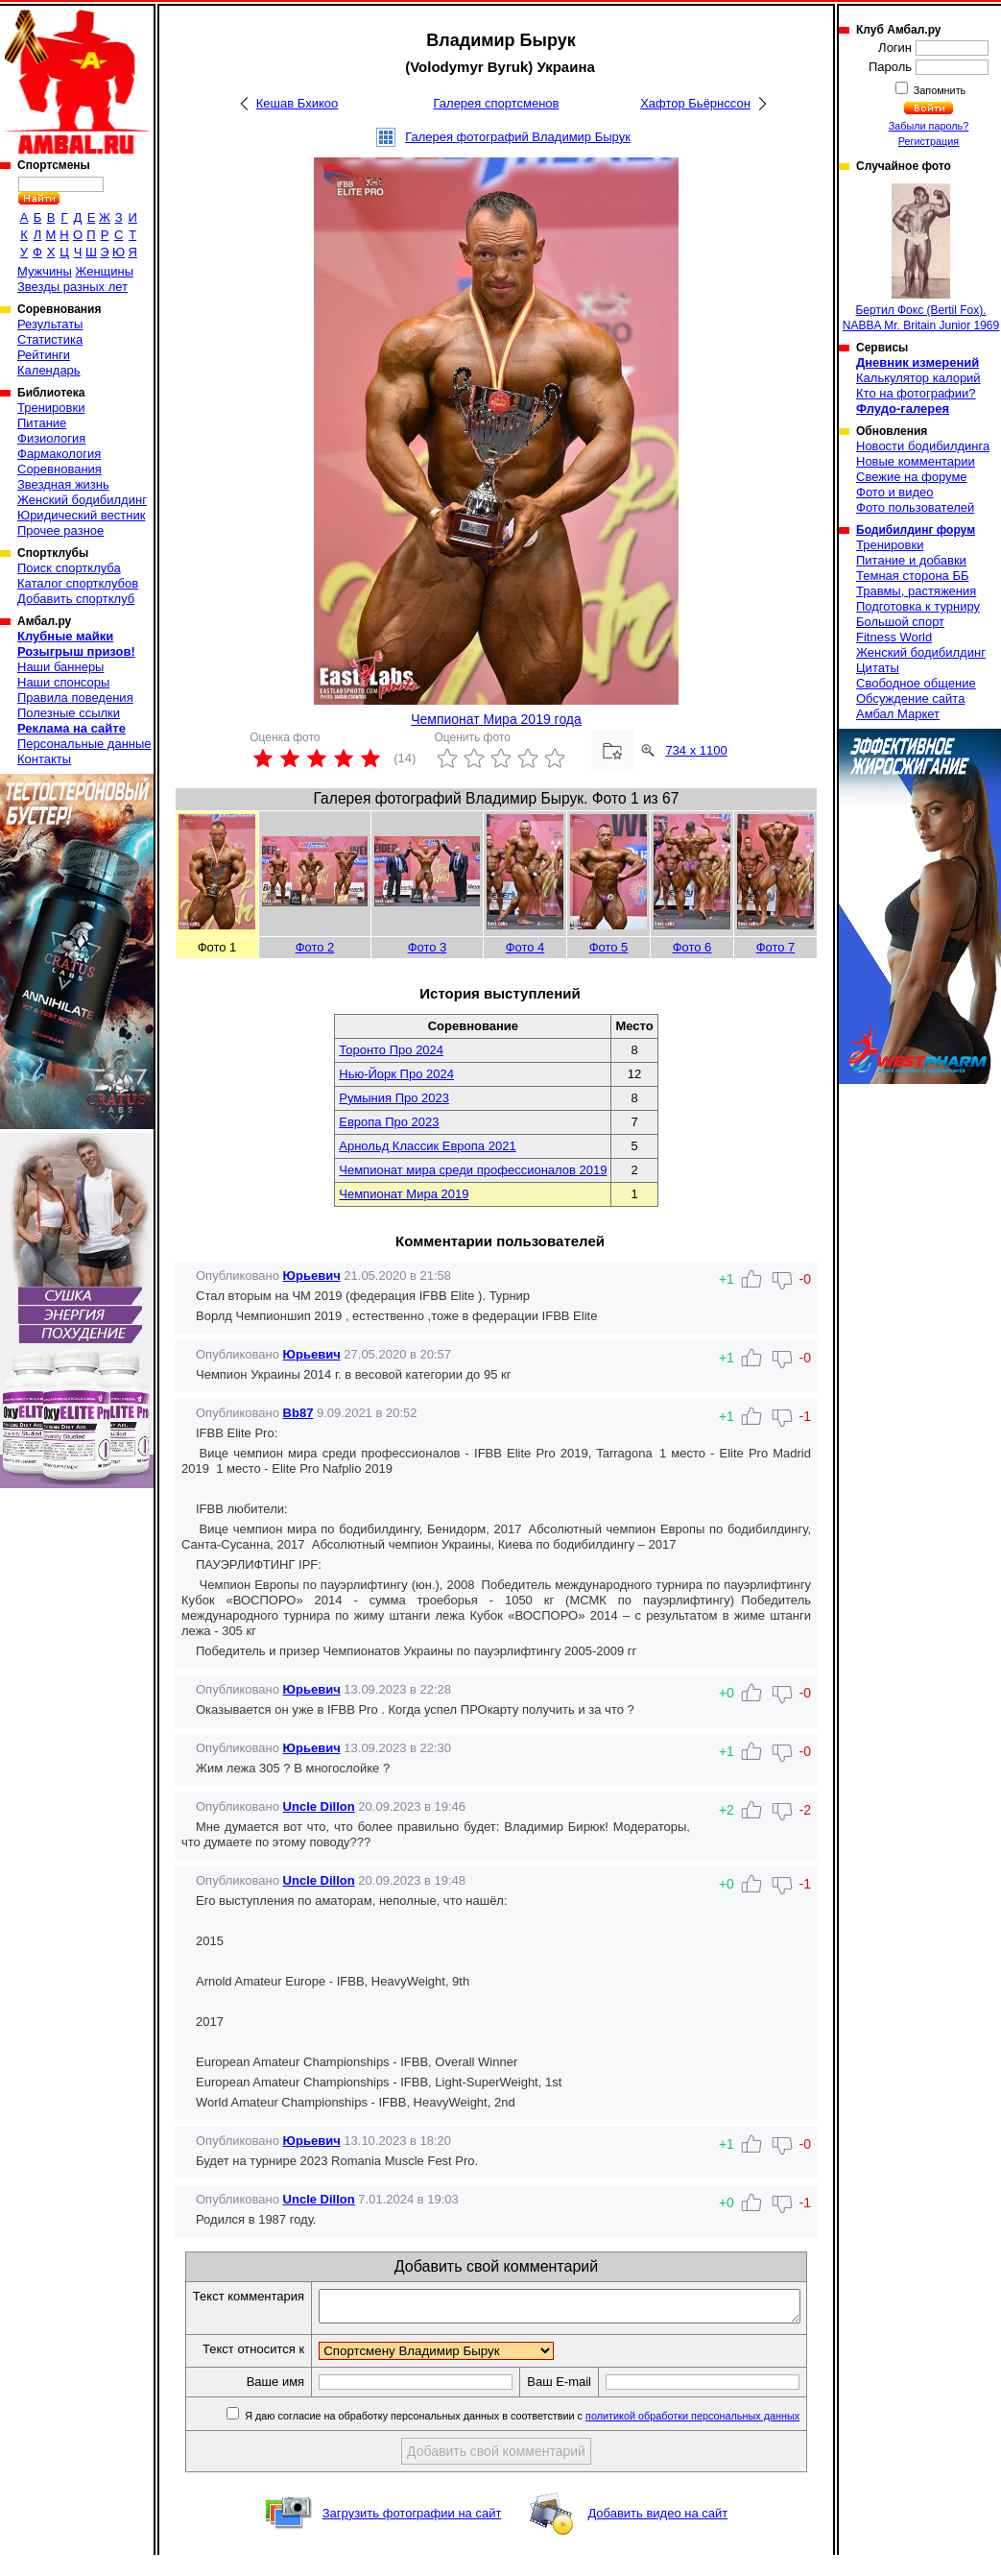  Describe the element at coordinates (43, 355) in the screenshot. I see `Рейтинги` at that location.